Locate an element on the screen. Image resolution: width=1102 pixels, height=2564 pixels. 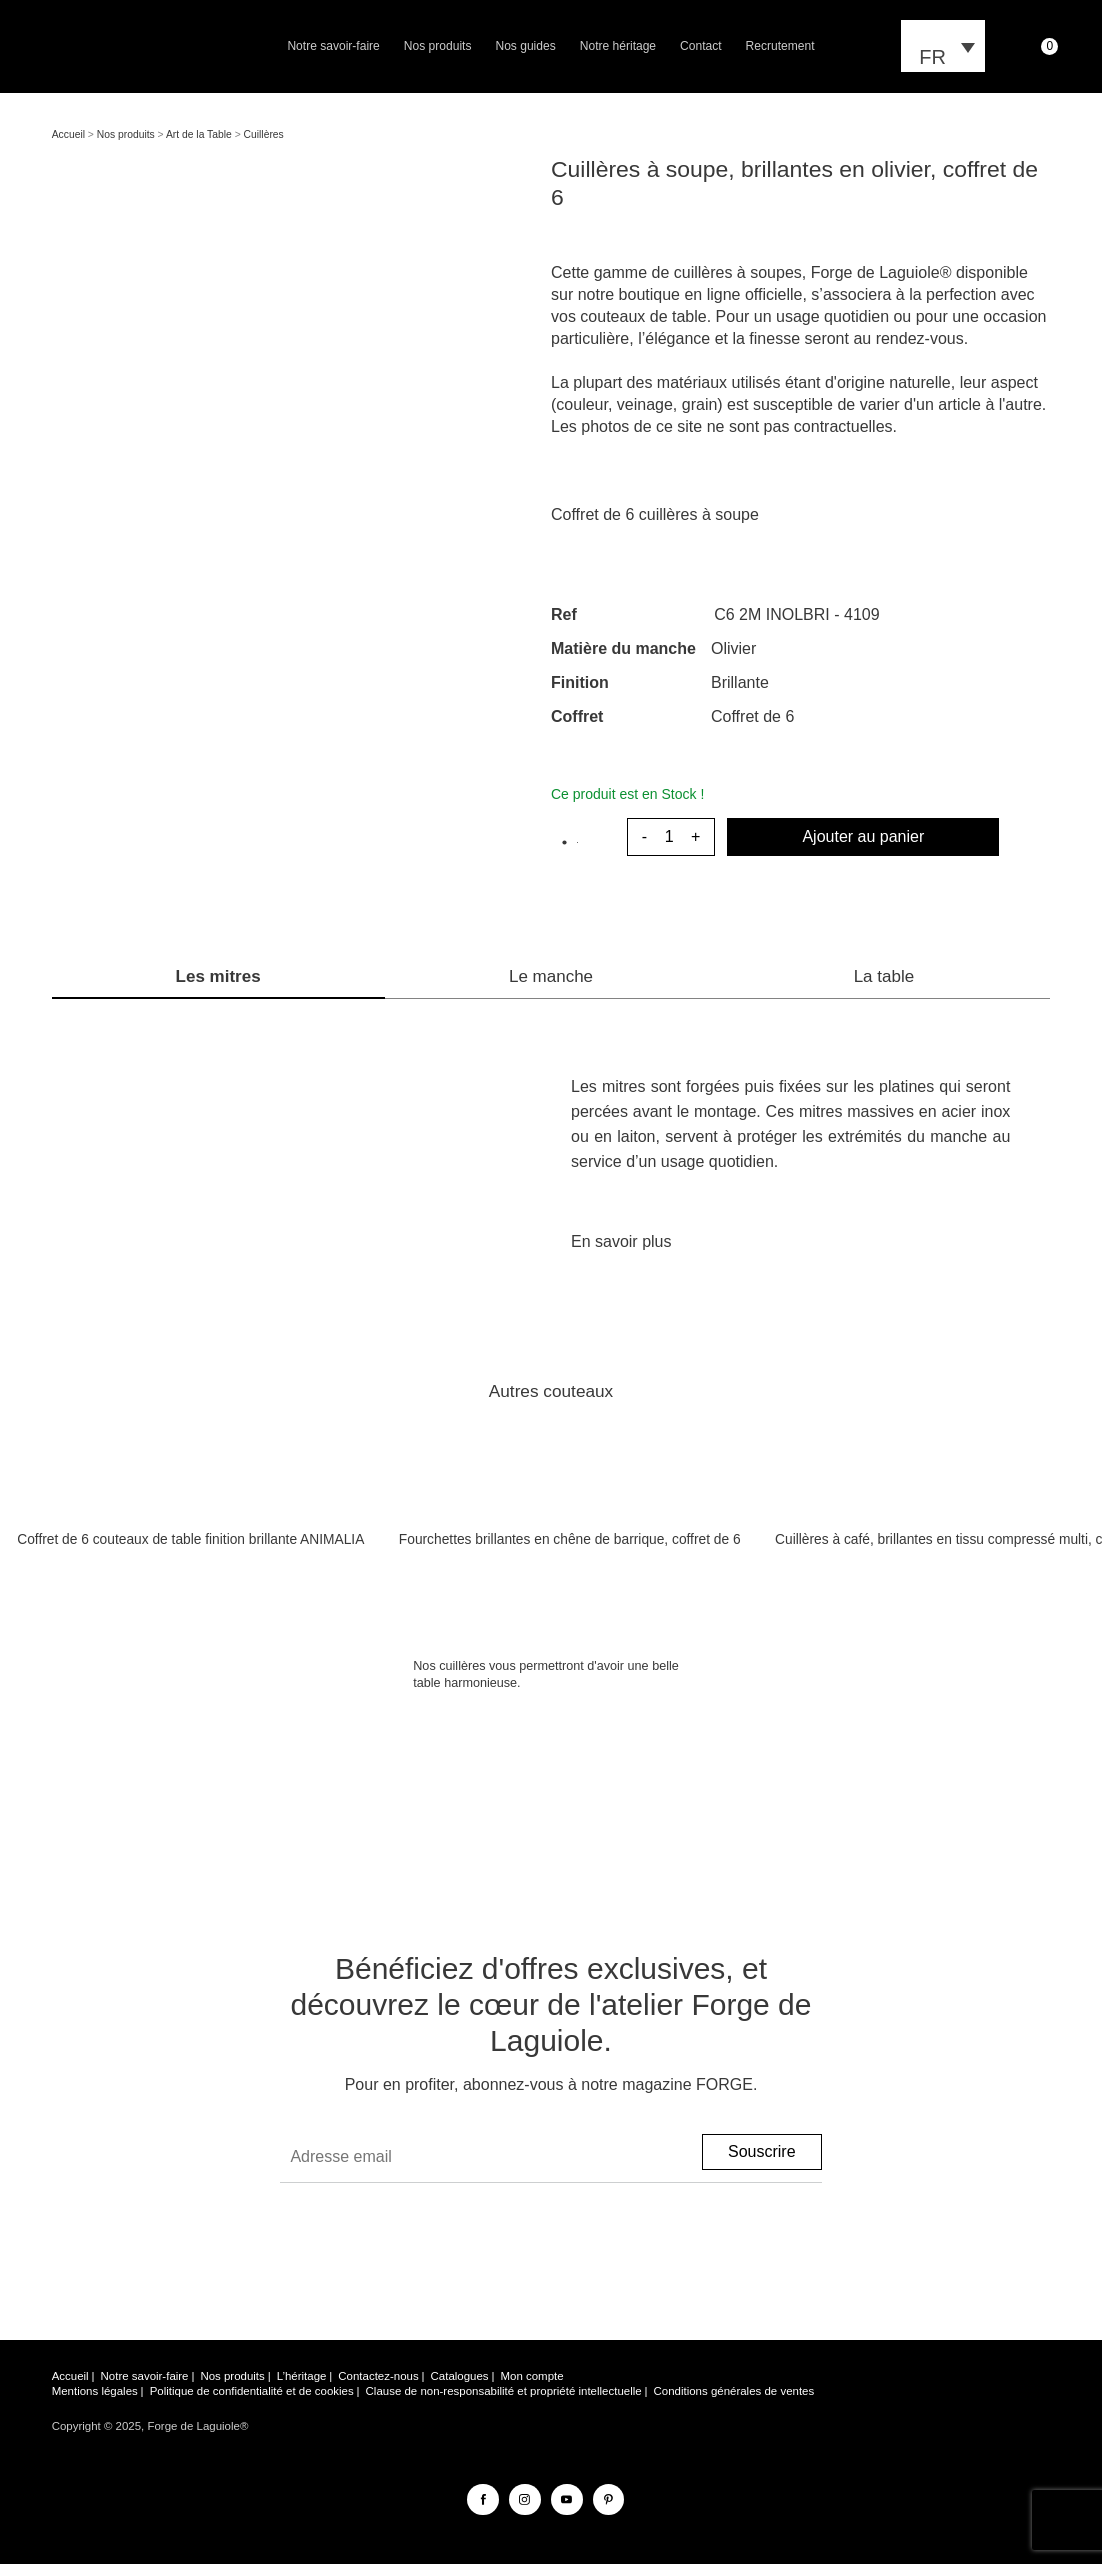
Cuillères is located at coordinates (264, 134).